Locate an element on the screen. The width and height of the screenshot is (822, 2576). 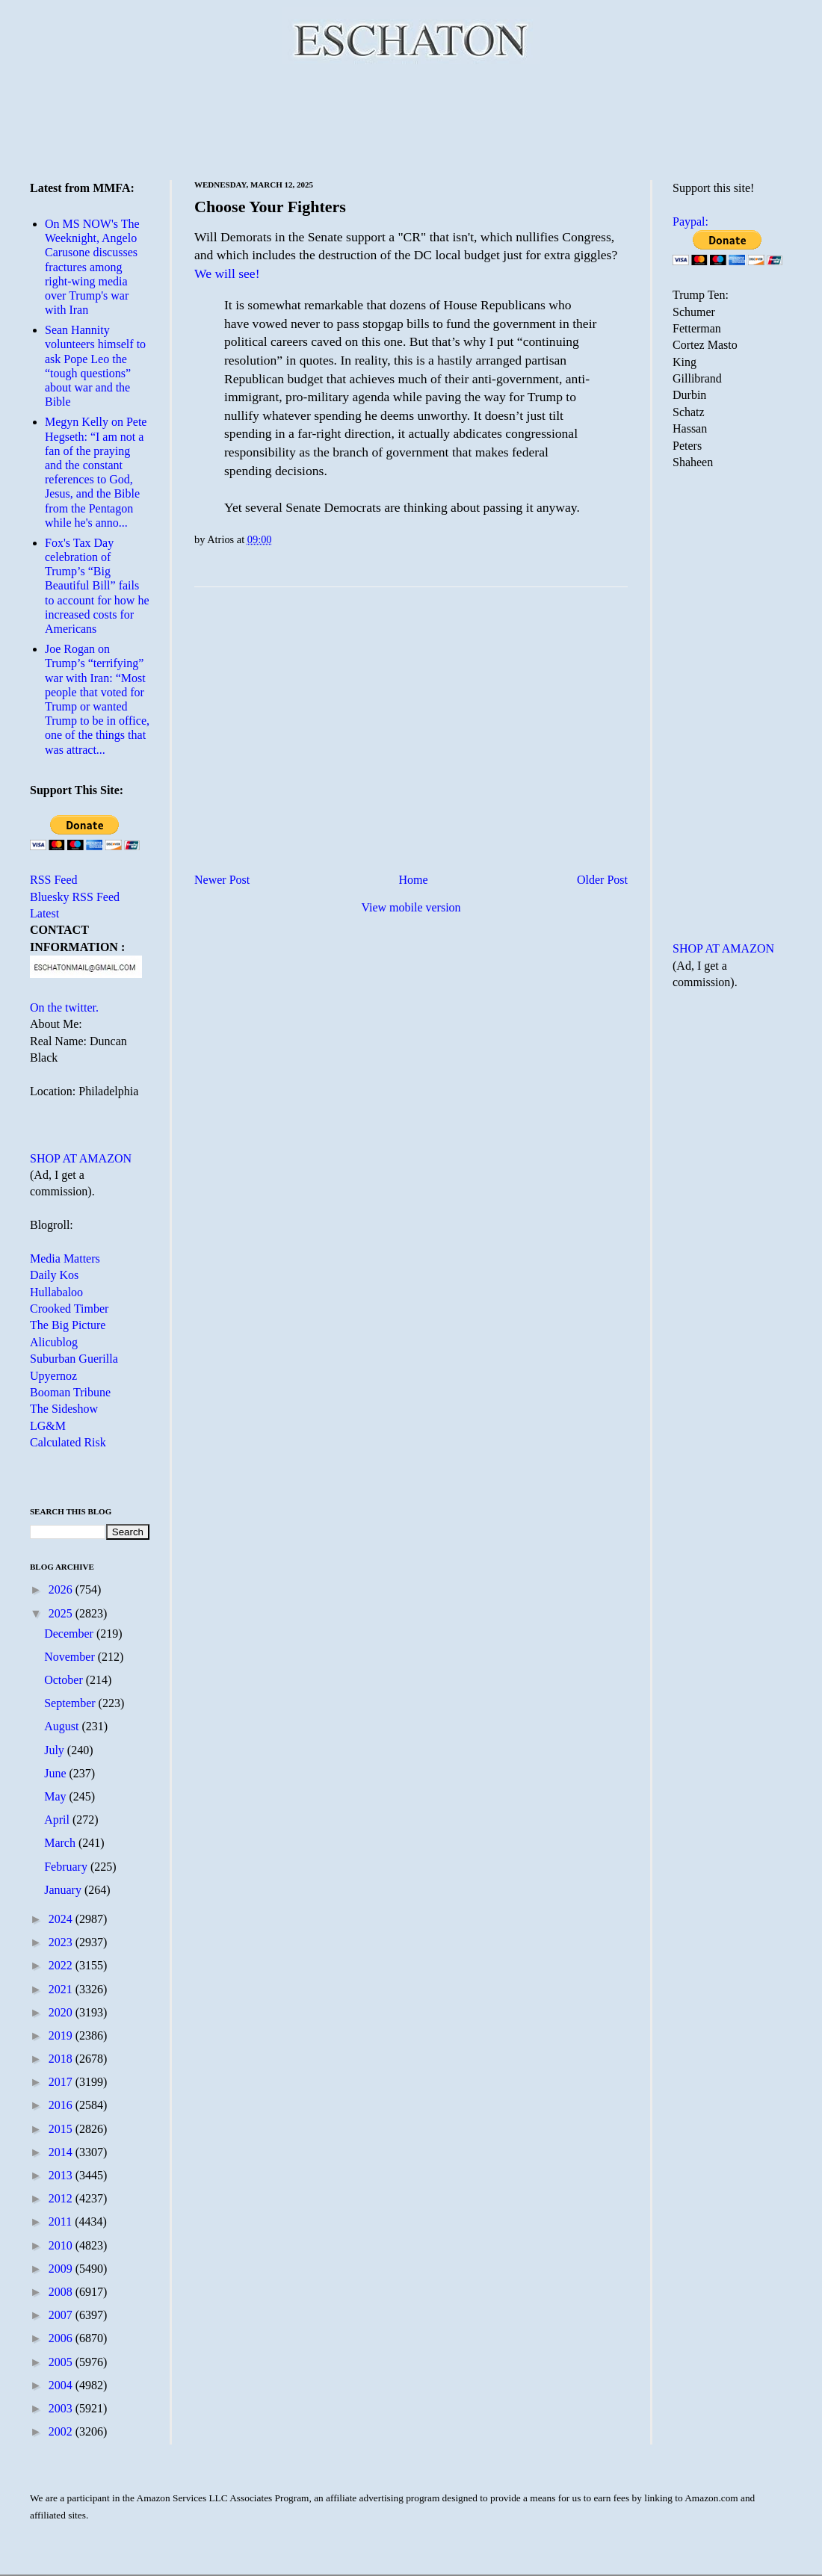
The Sideshow is located at coordinates (64, 1408).